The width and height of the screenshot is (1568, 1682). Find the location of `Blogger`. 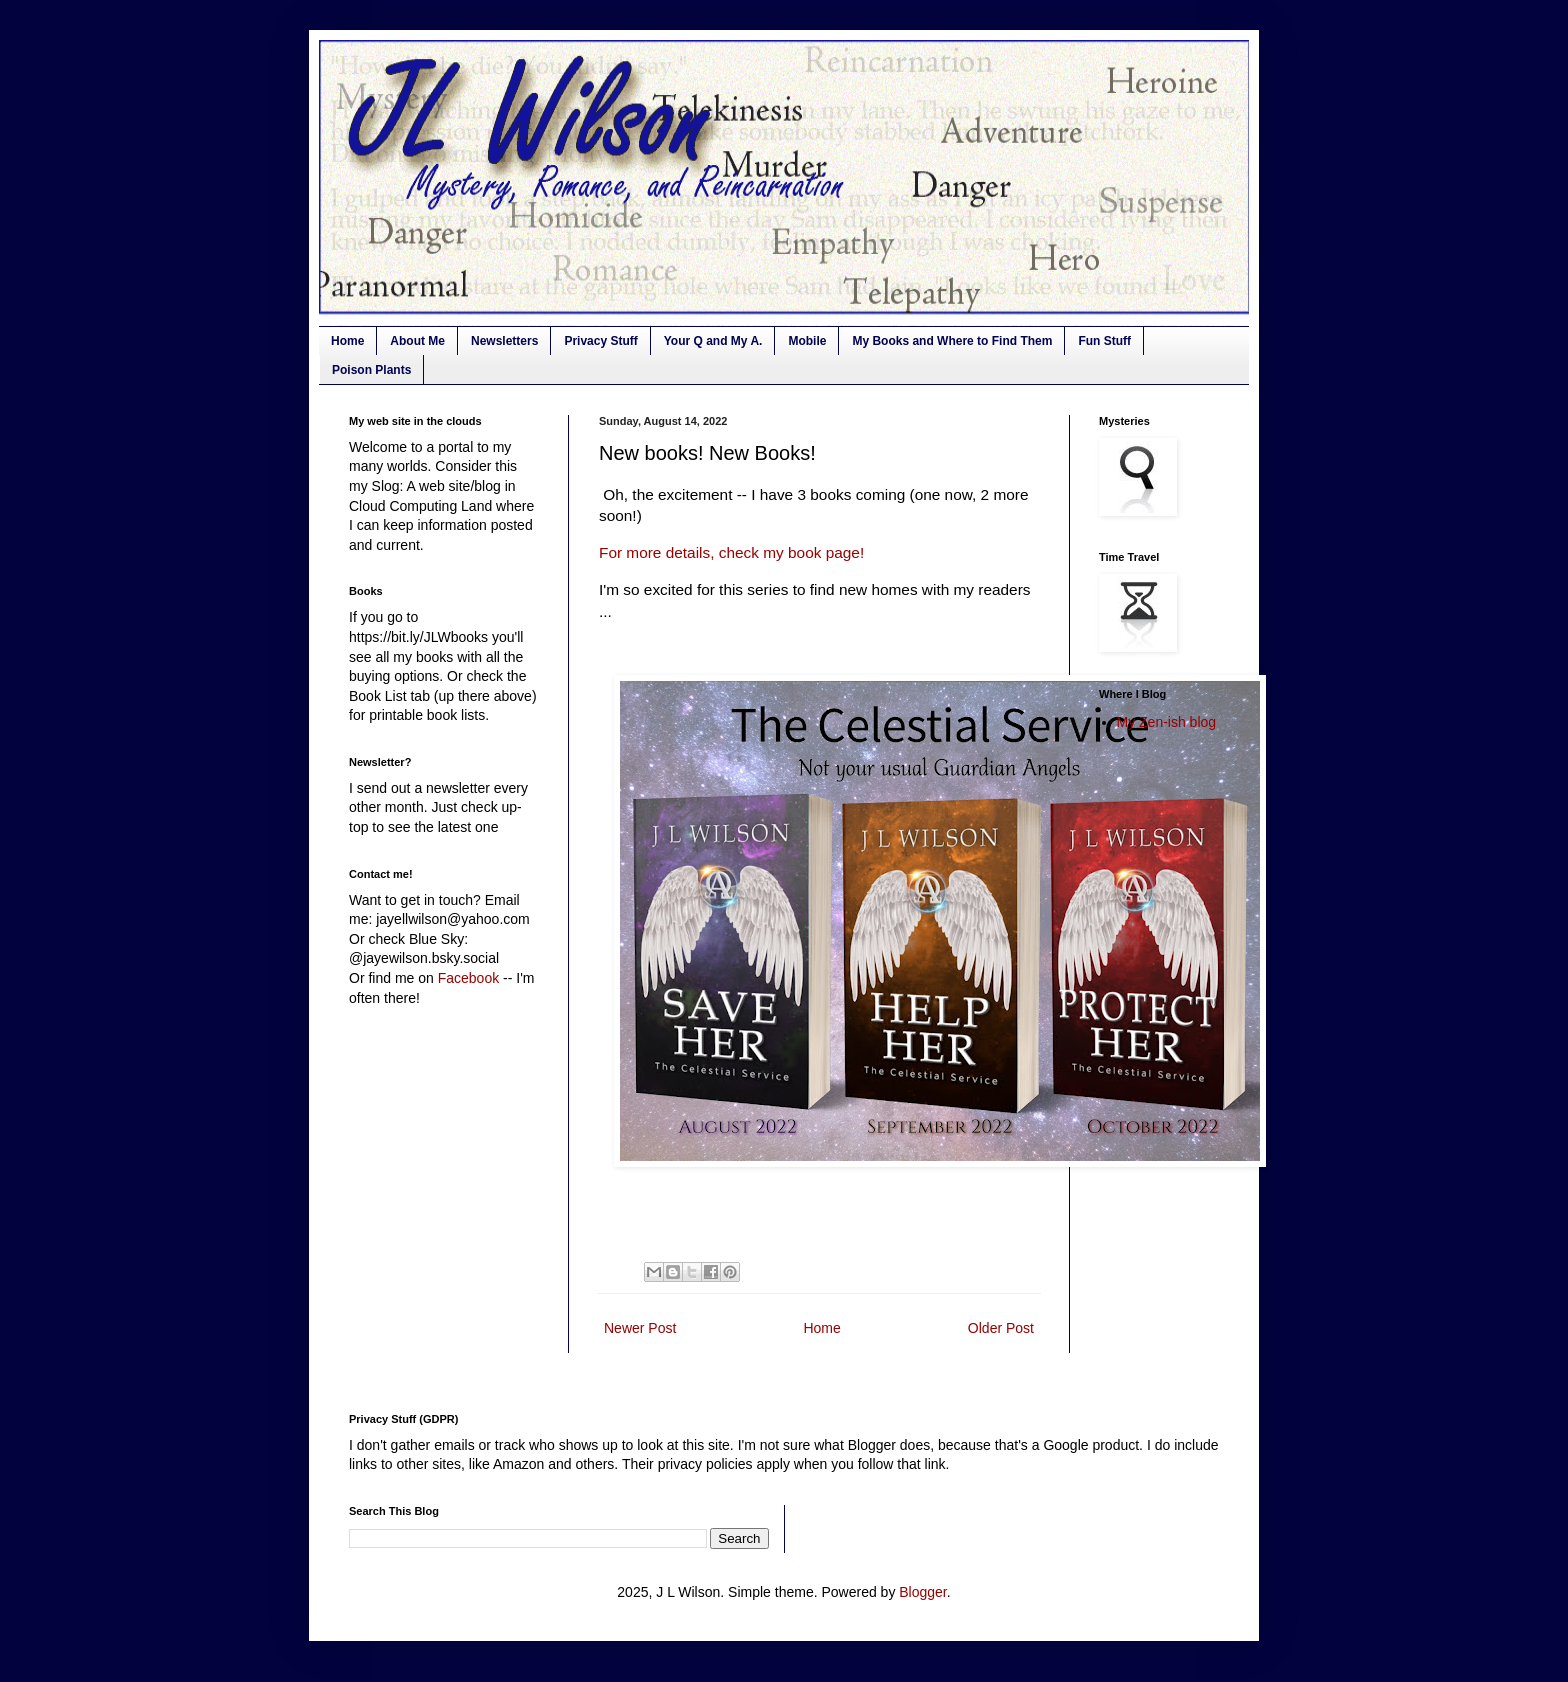

Blogger is located at coordinates (922, 1592).